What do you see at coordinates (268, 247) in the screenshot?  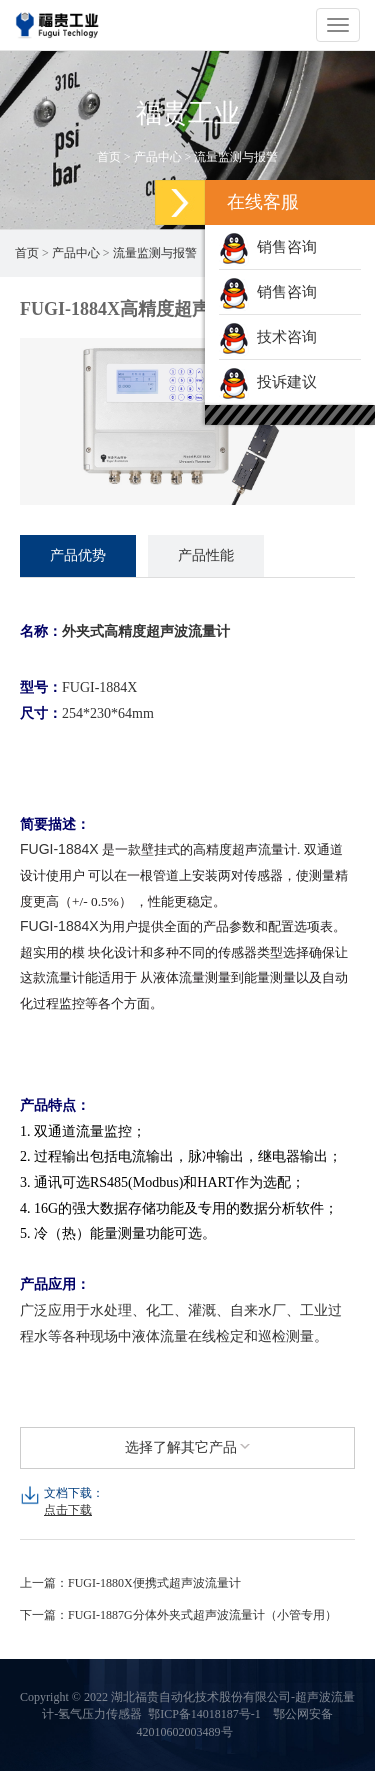 I see `销售咨询` at bounding box center [268, 247].